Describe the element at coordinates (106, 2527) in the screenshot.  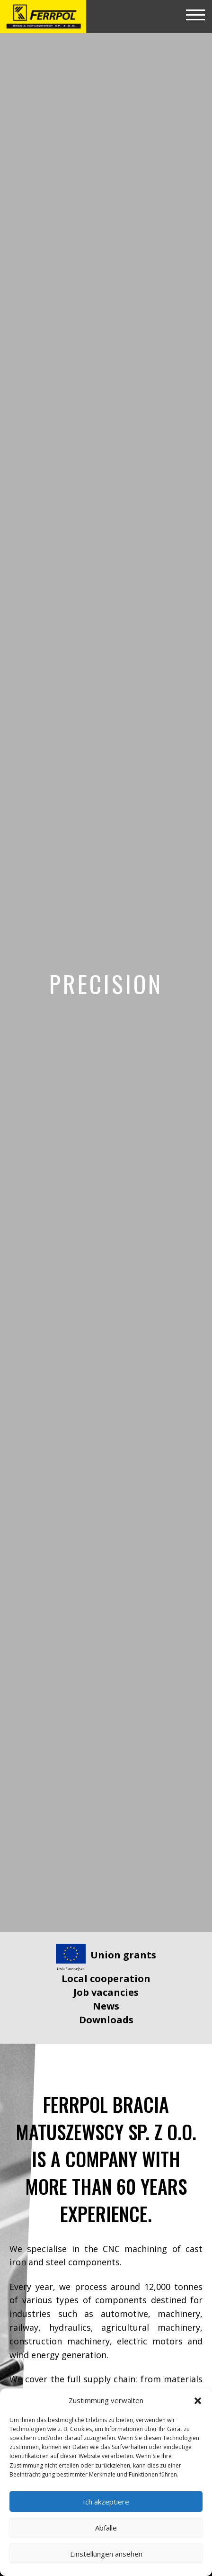
I see `Abfälle` at that location.